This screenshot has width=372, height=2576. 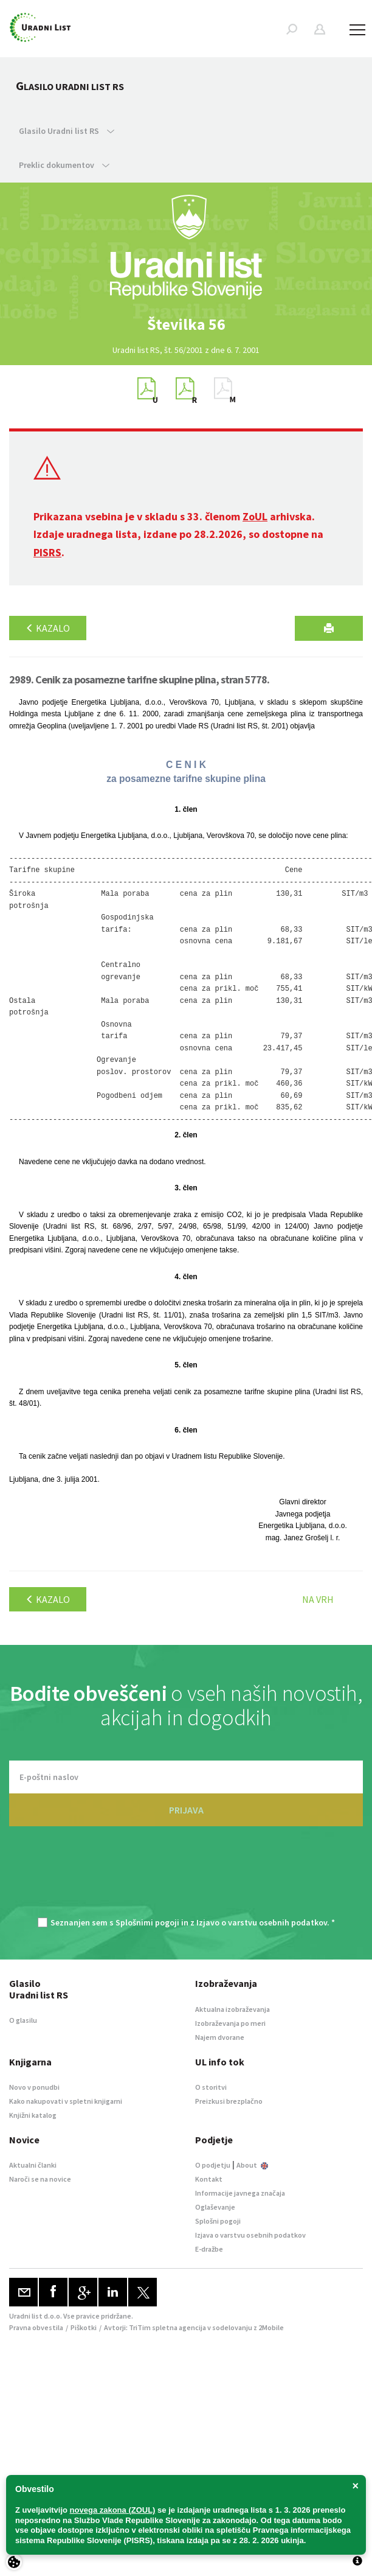 I want to click on Piškotki, so click(x=84, y=2327).